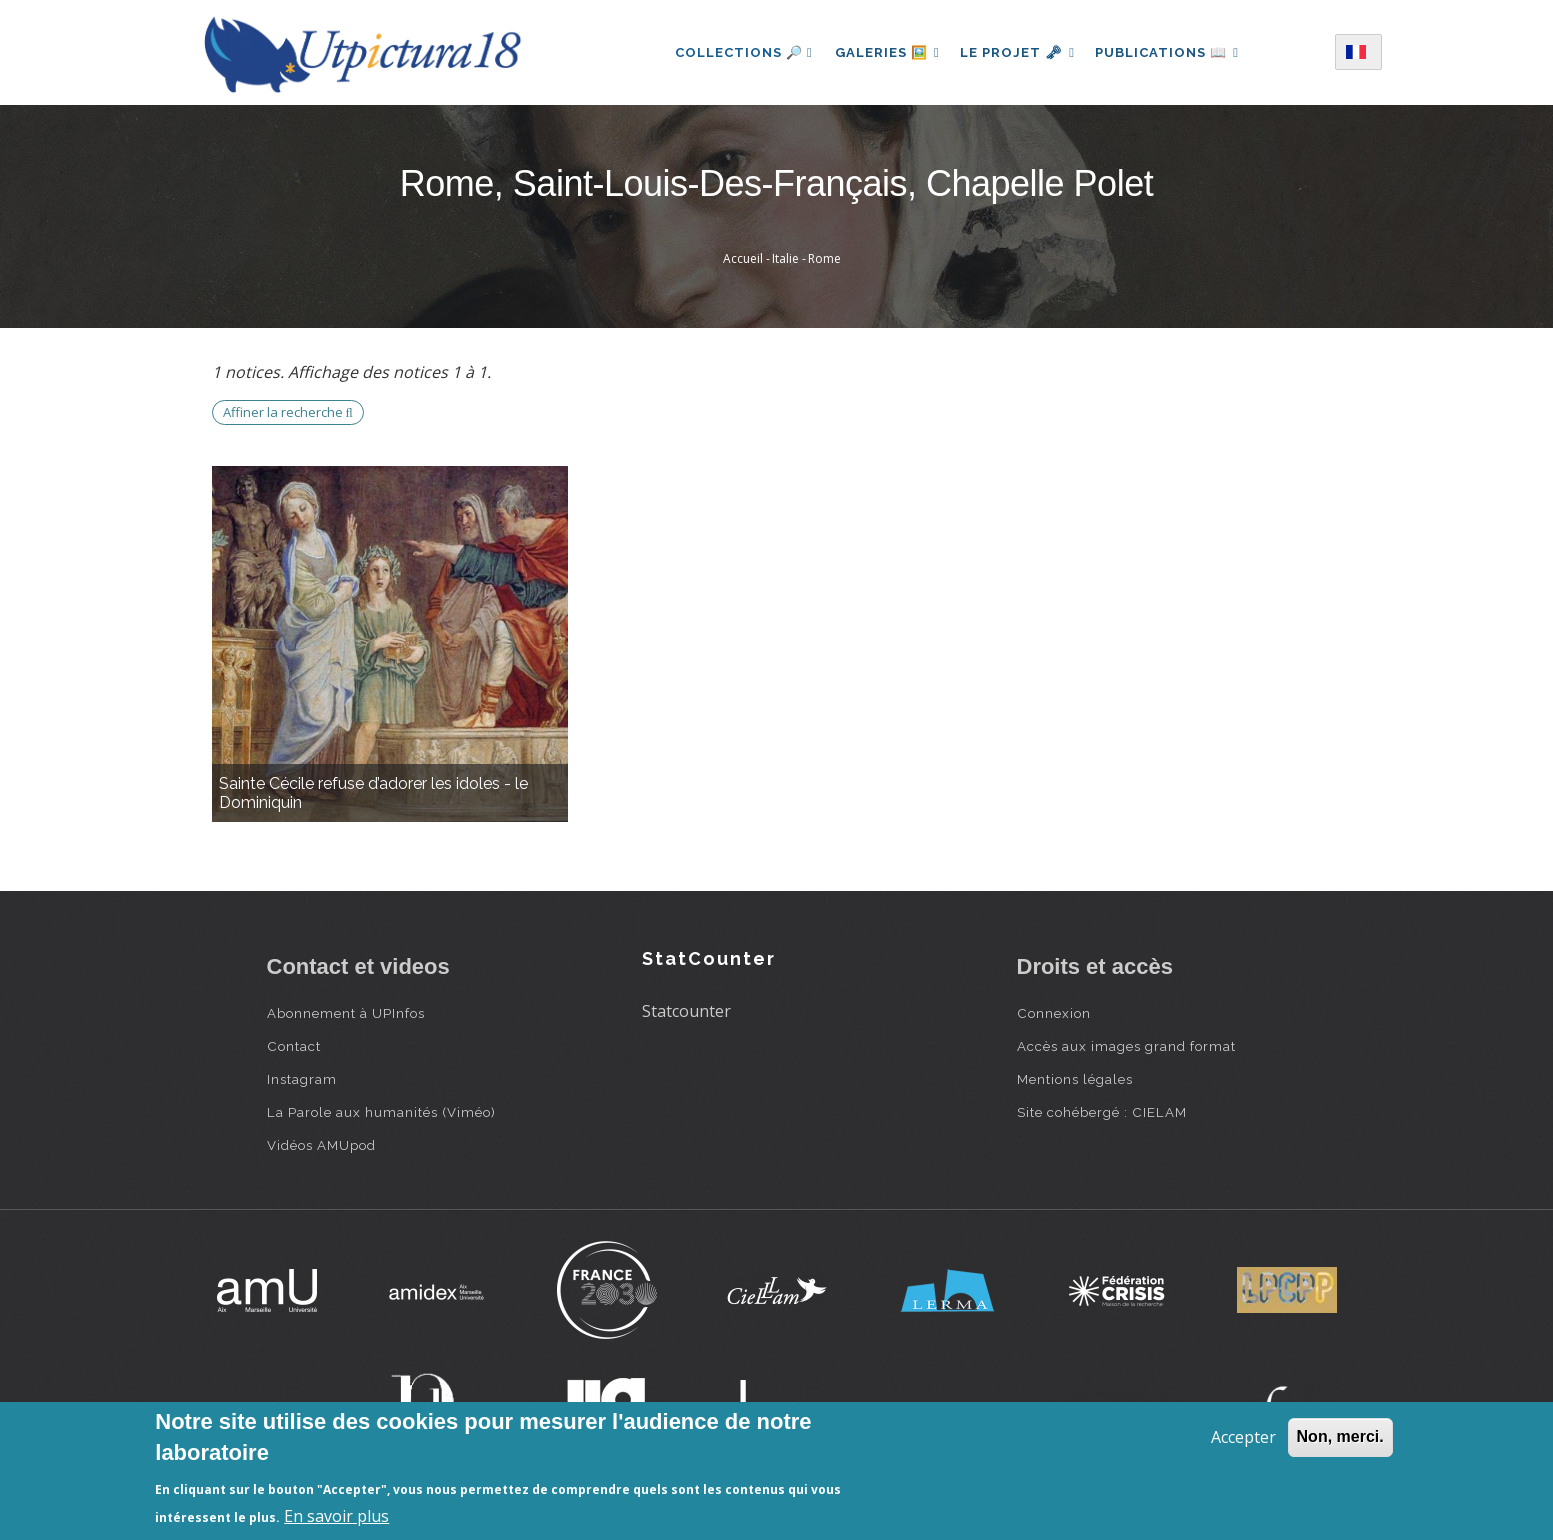 The width and height of the screenshot is (1553, 1540). I want to click on La Parole aux humanités (Viméo), so click(381, 1112).